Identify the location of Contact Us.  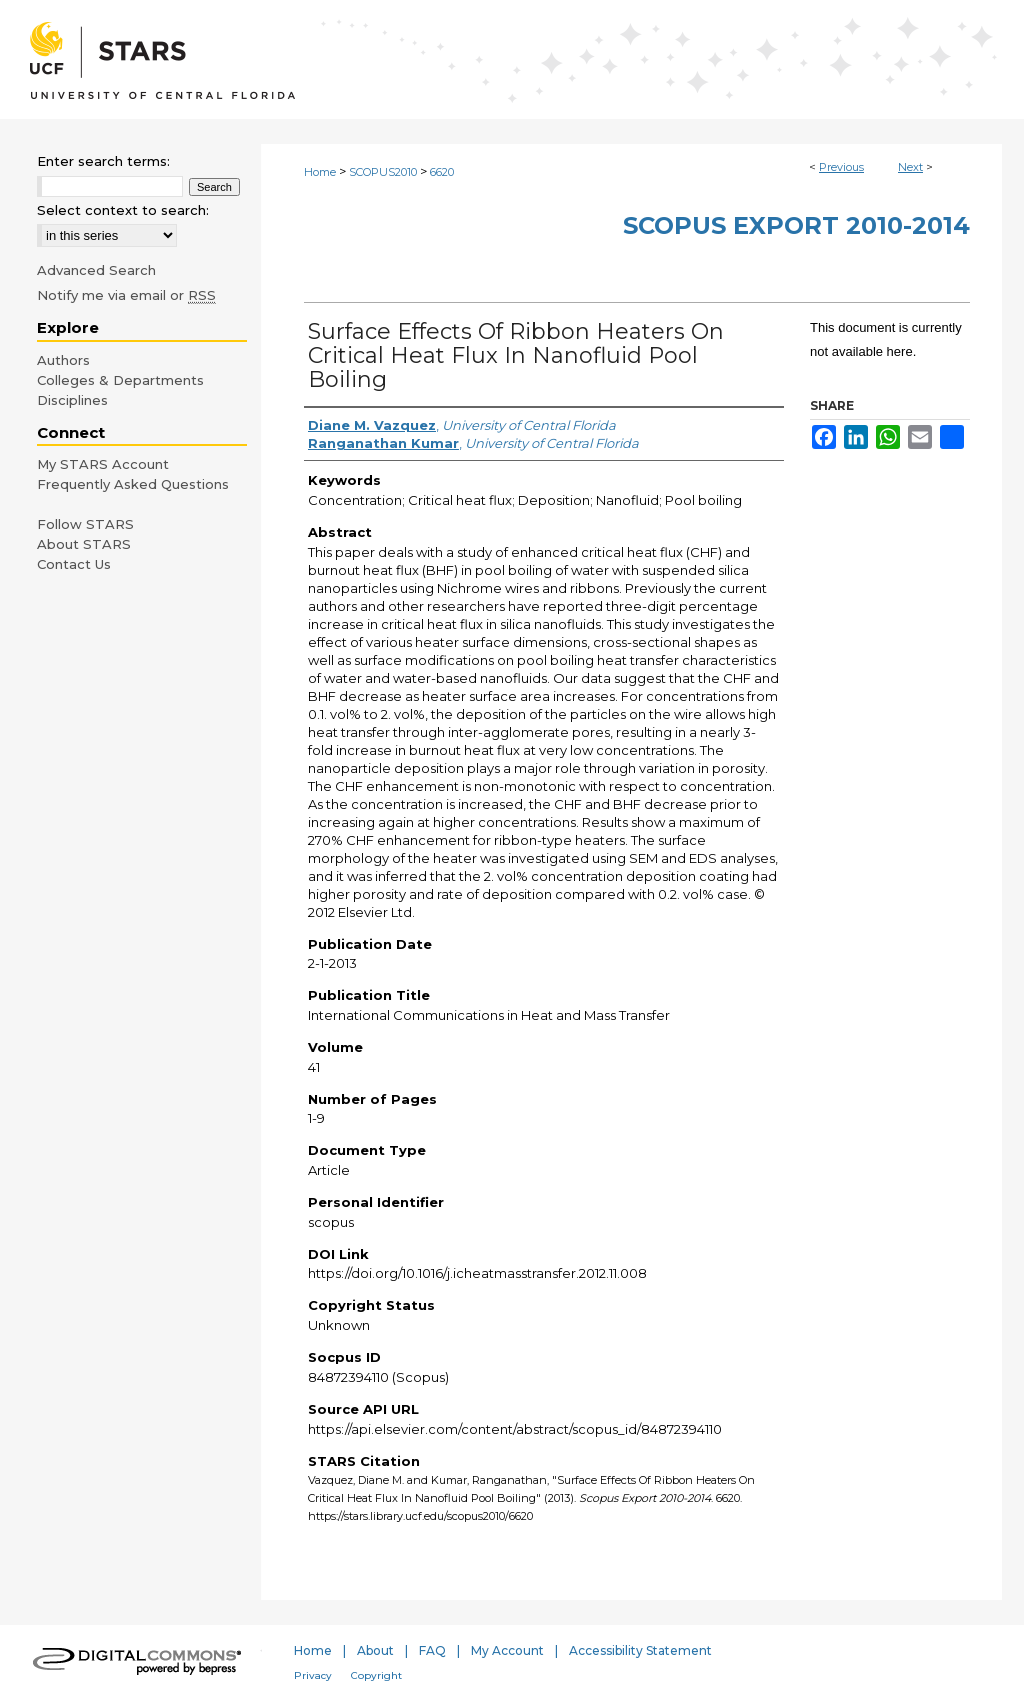
(74, 564).